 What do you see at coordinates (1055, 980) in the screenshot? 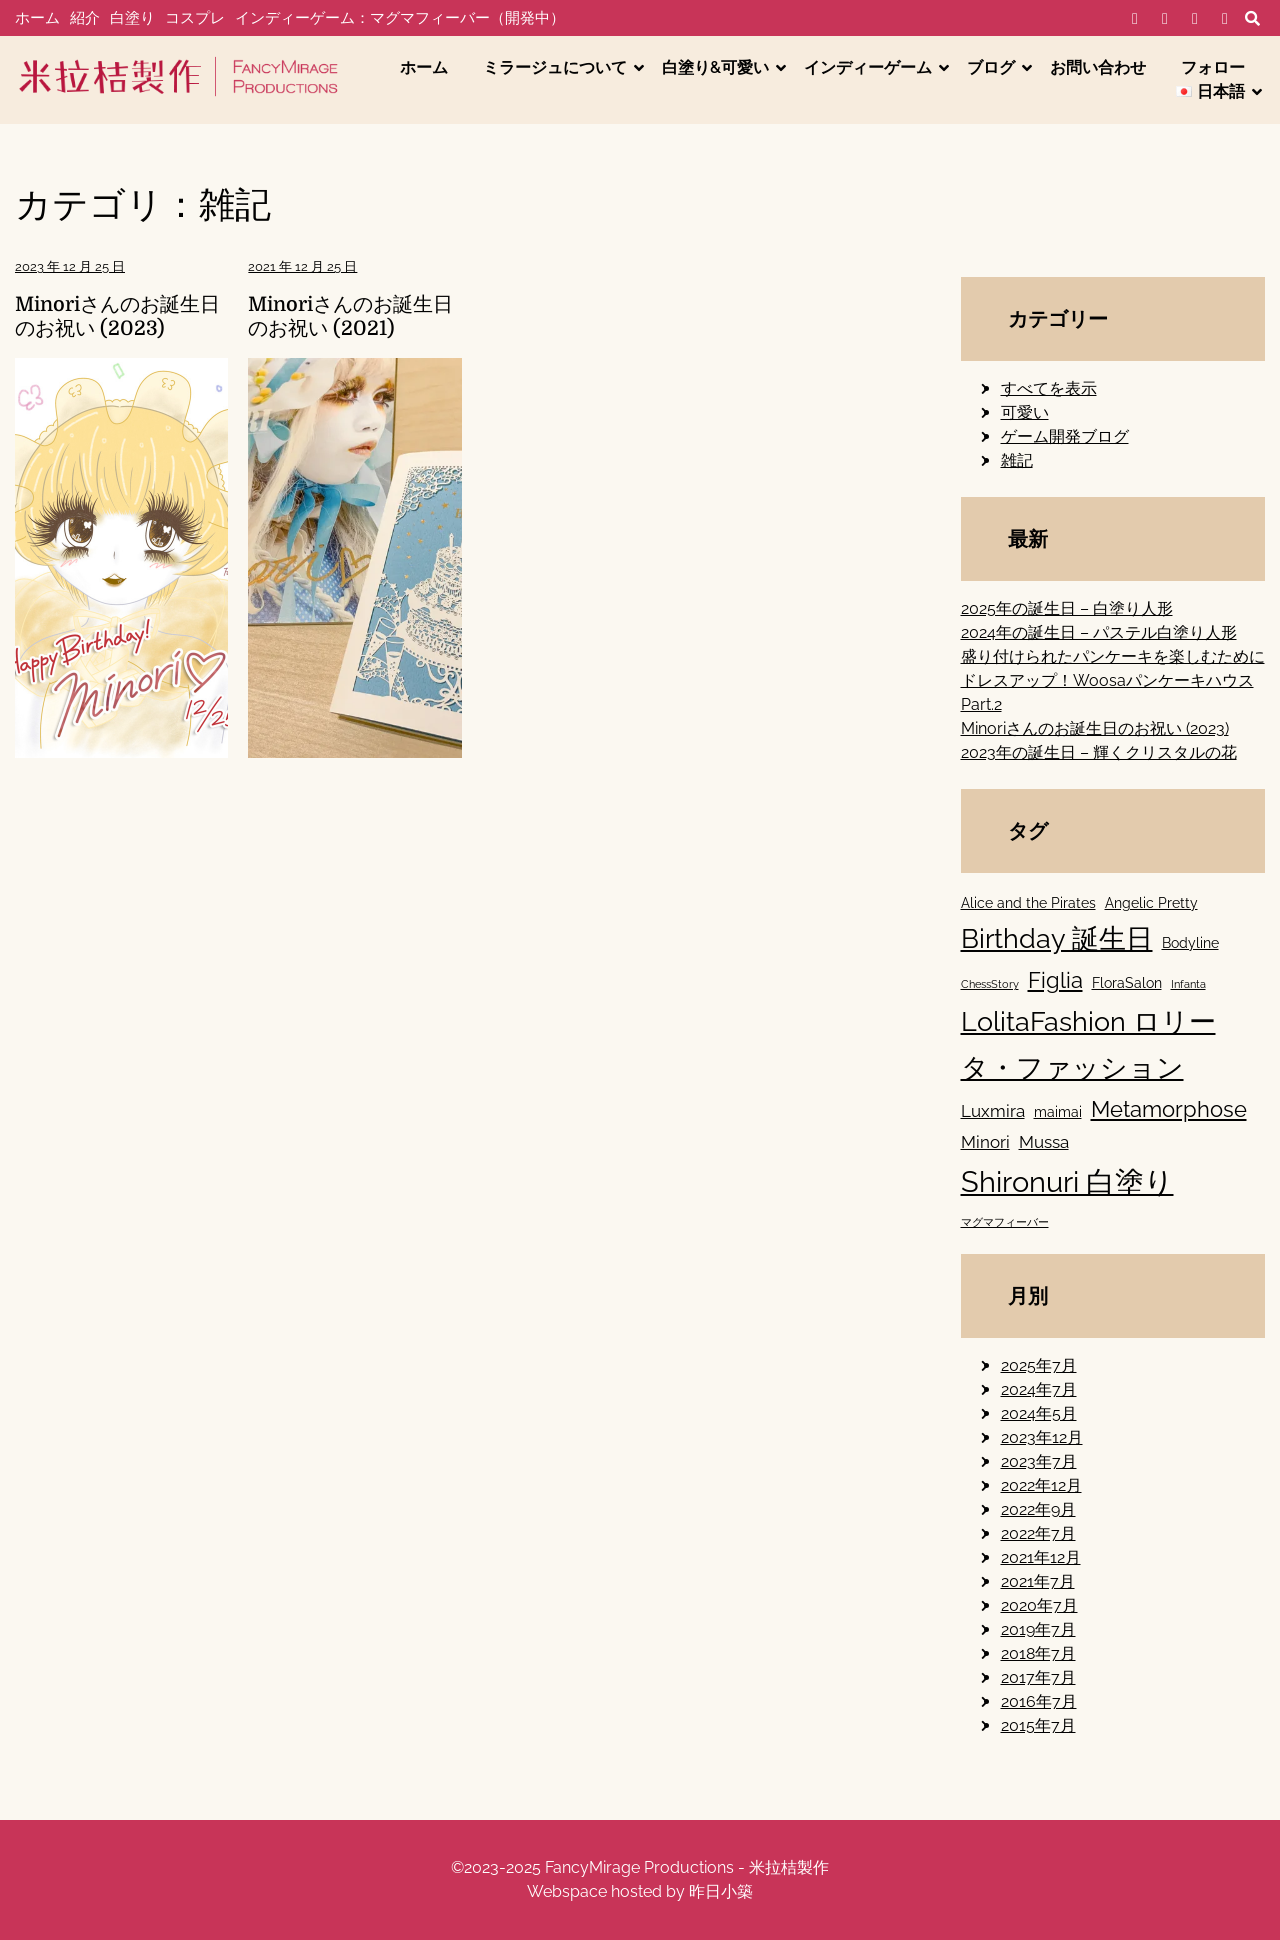
I see `Figlia [Figlia (6個の項目)]` at bounding box center [1055, 980].